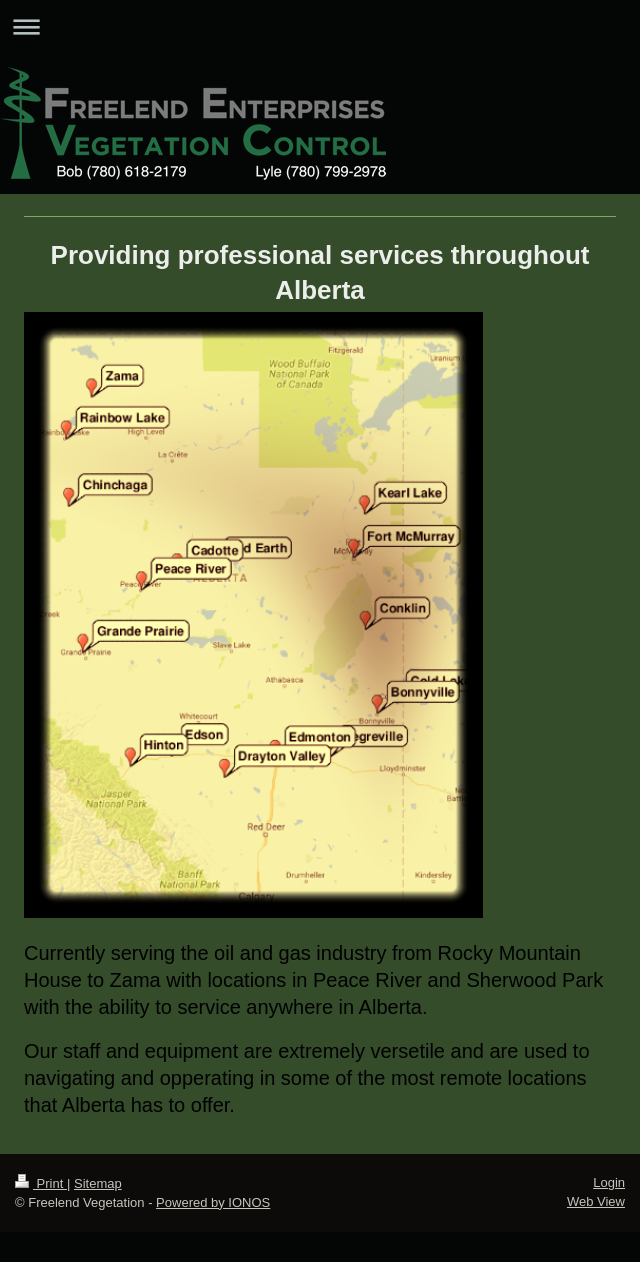  What do you see at coordinates (596, 1201) in the screenshot?
I see `Web View` at bounding box center [596, 1201].